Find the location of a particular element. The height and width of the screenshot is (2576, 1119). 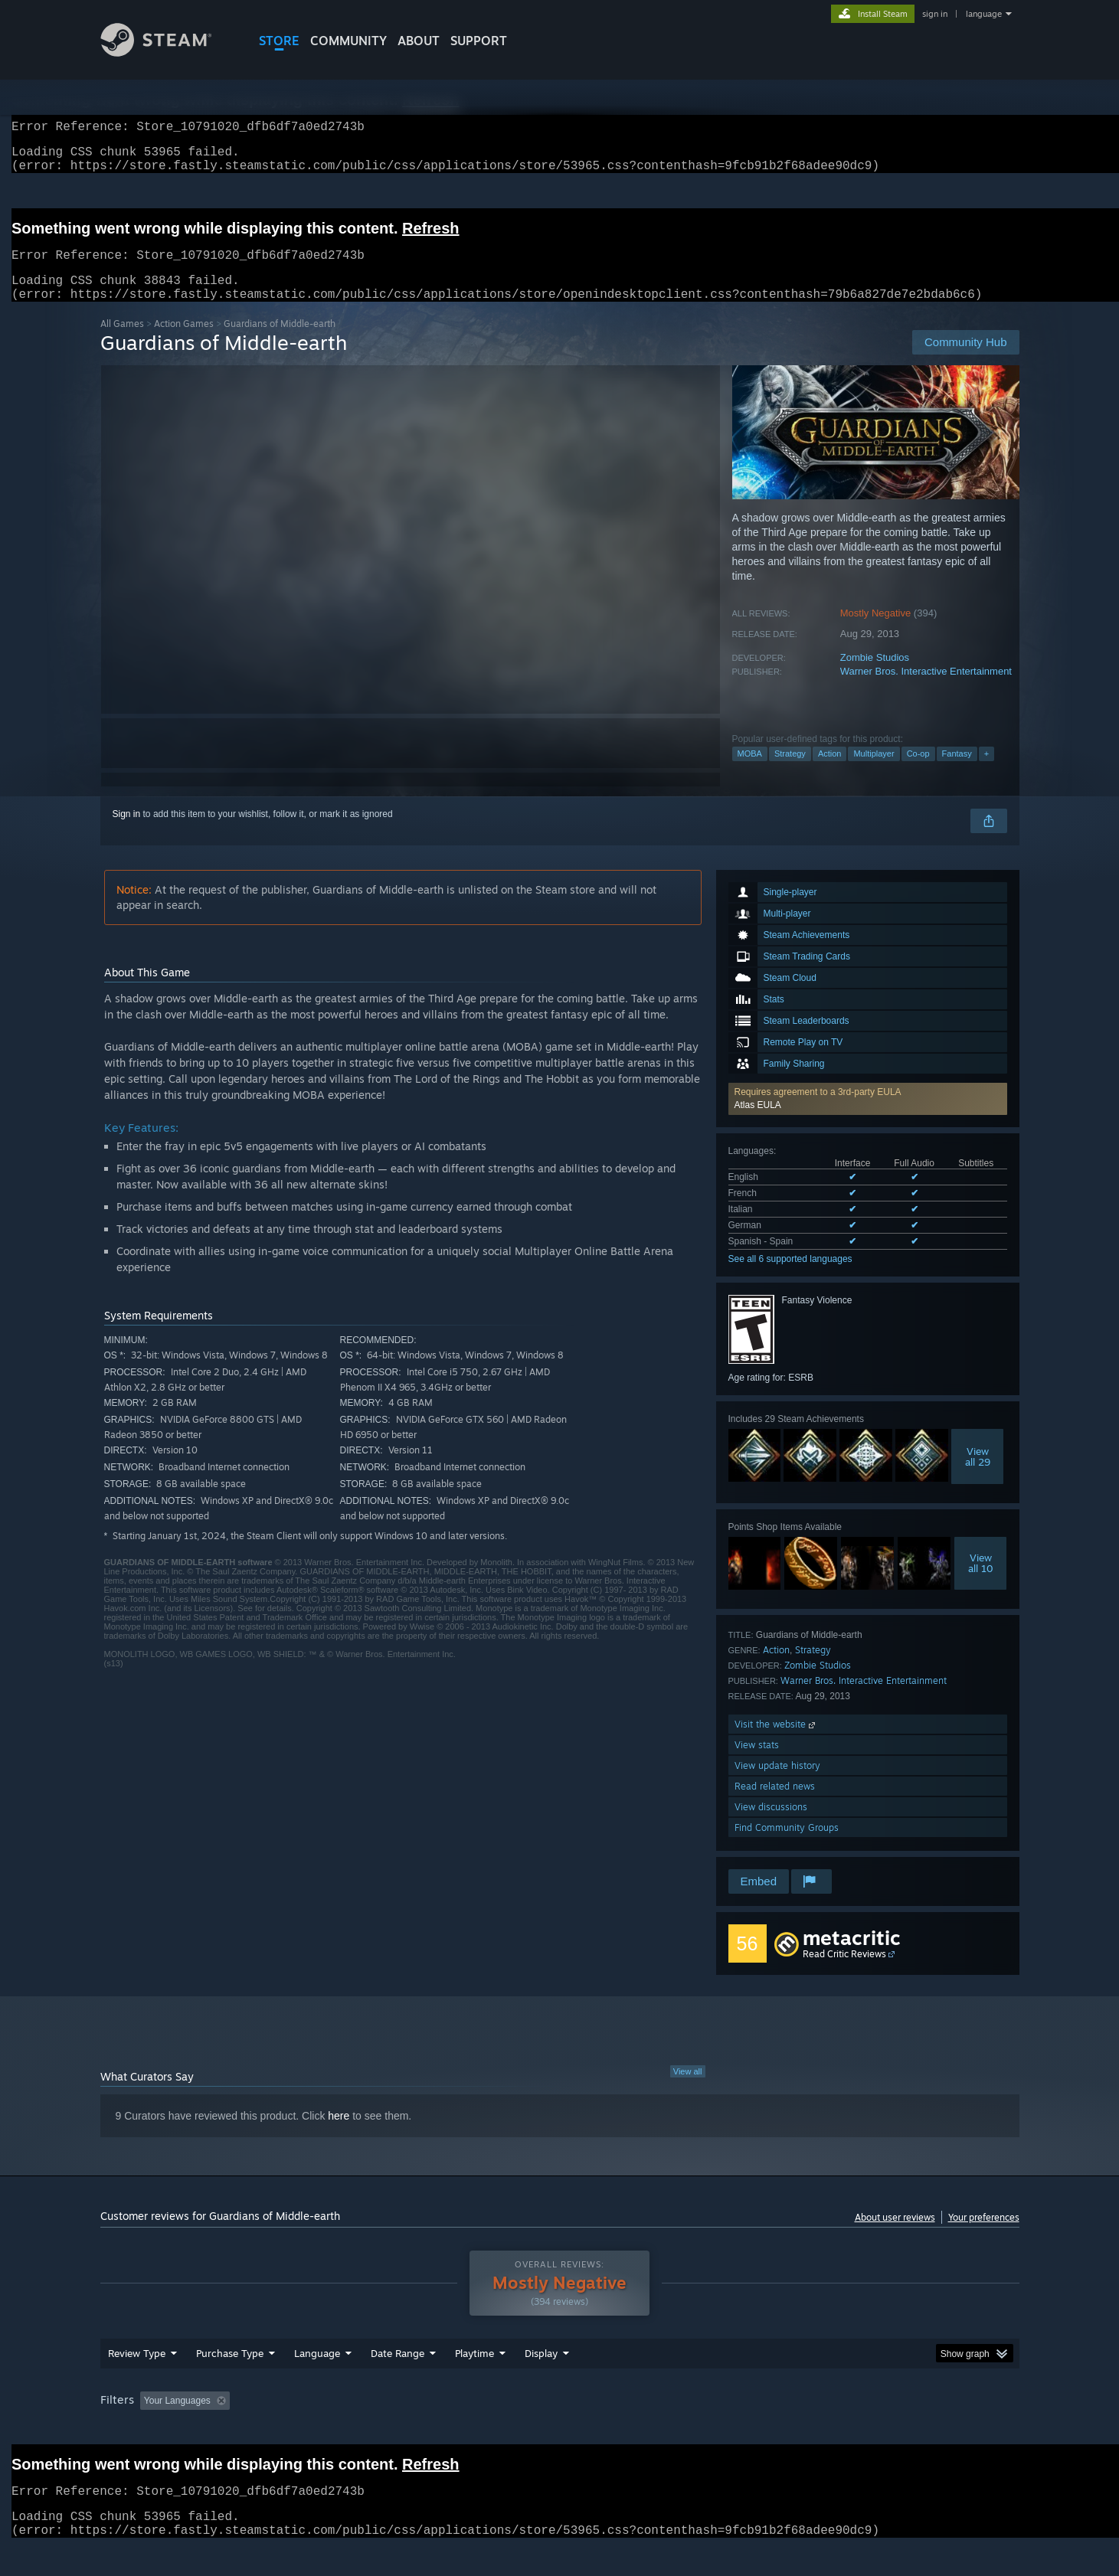

About user reviews is located at coordinates (895, 2235).